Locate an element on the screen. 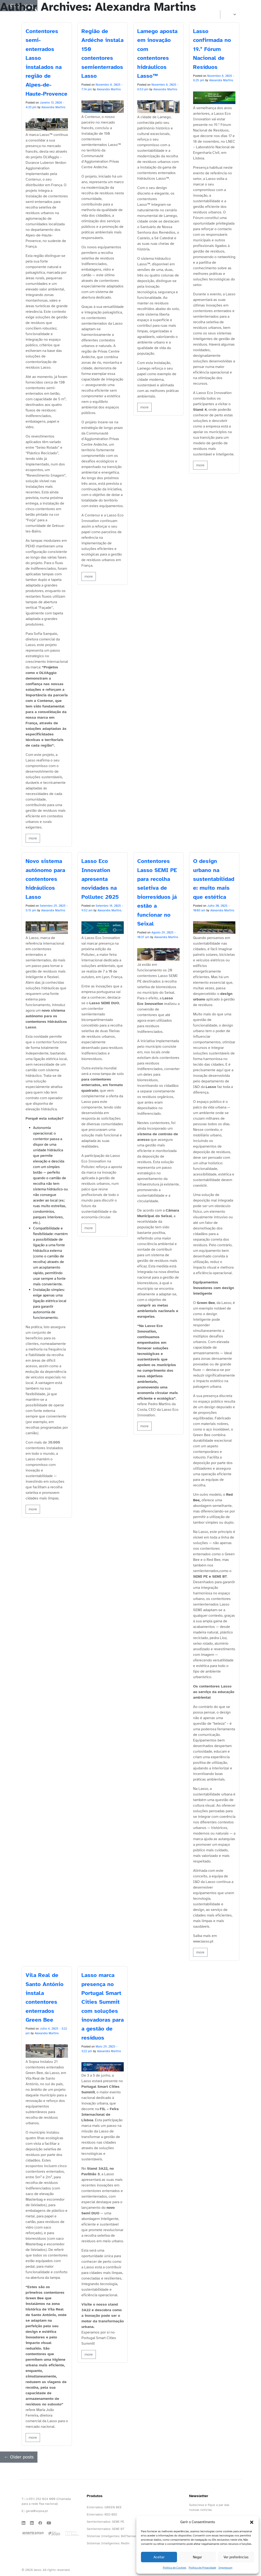  Lasso Eco Innovation apresenta novidades na Pollutec 2025 is located at coordinates (100, 879).